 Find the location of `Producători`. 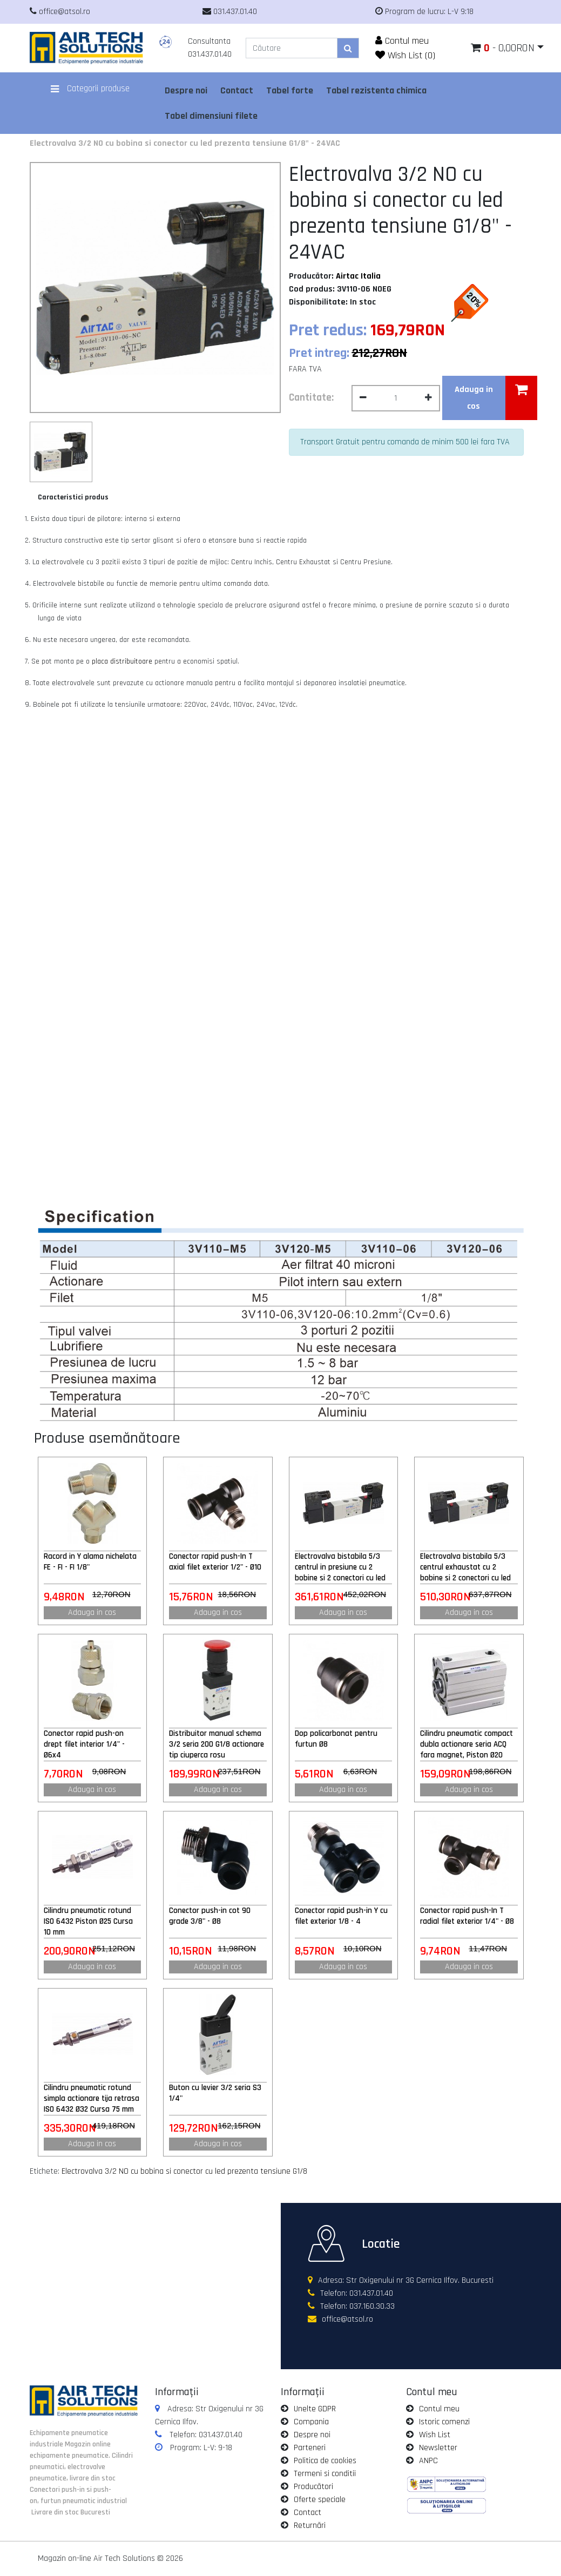

Producători is located at coordinates (313, 2486).